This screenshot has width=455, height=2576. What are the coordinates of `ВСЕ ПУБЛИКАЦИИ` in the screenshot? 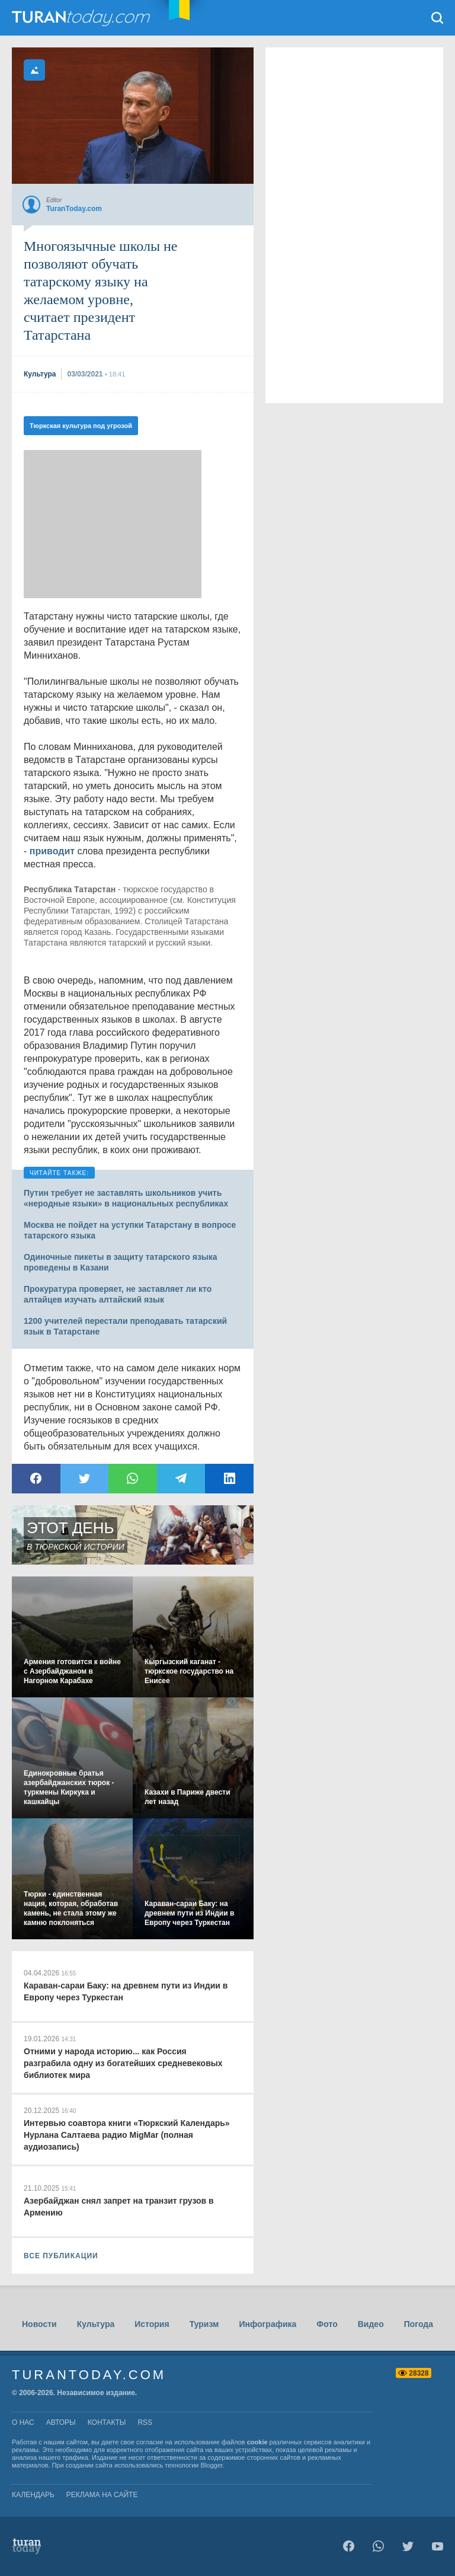 It's located at (61, 2256).